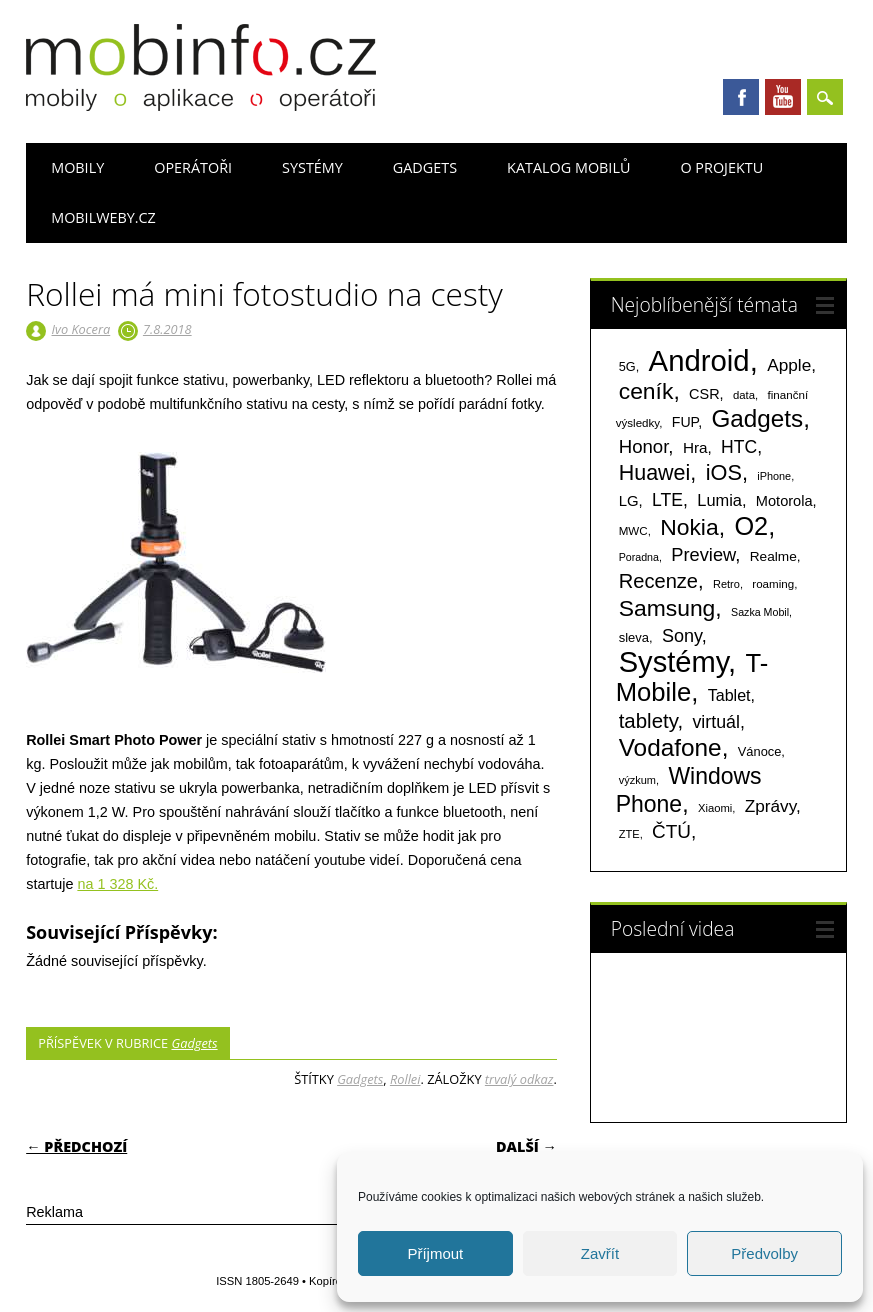  I want to click on MWC [MWC (63 položek)], so click(633, 531).